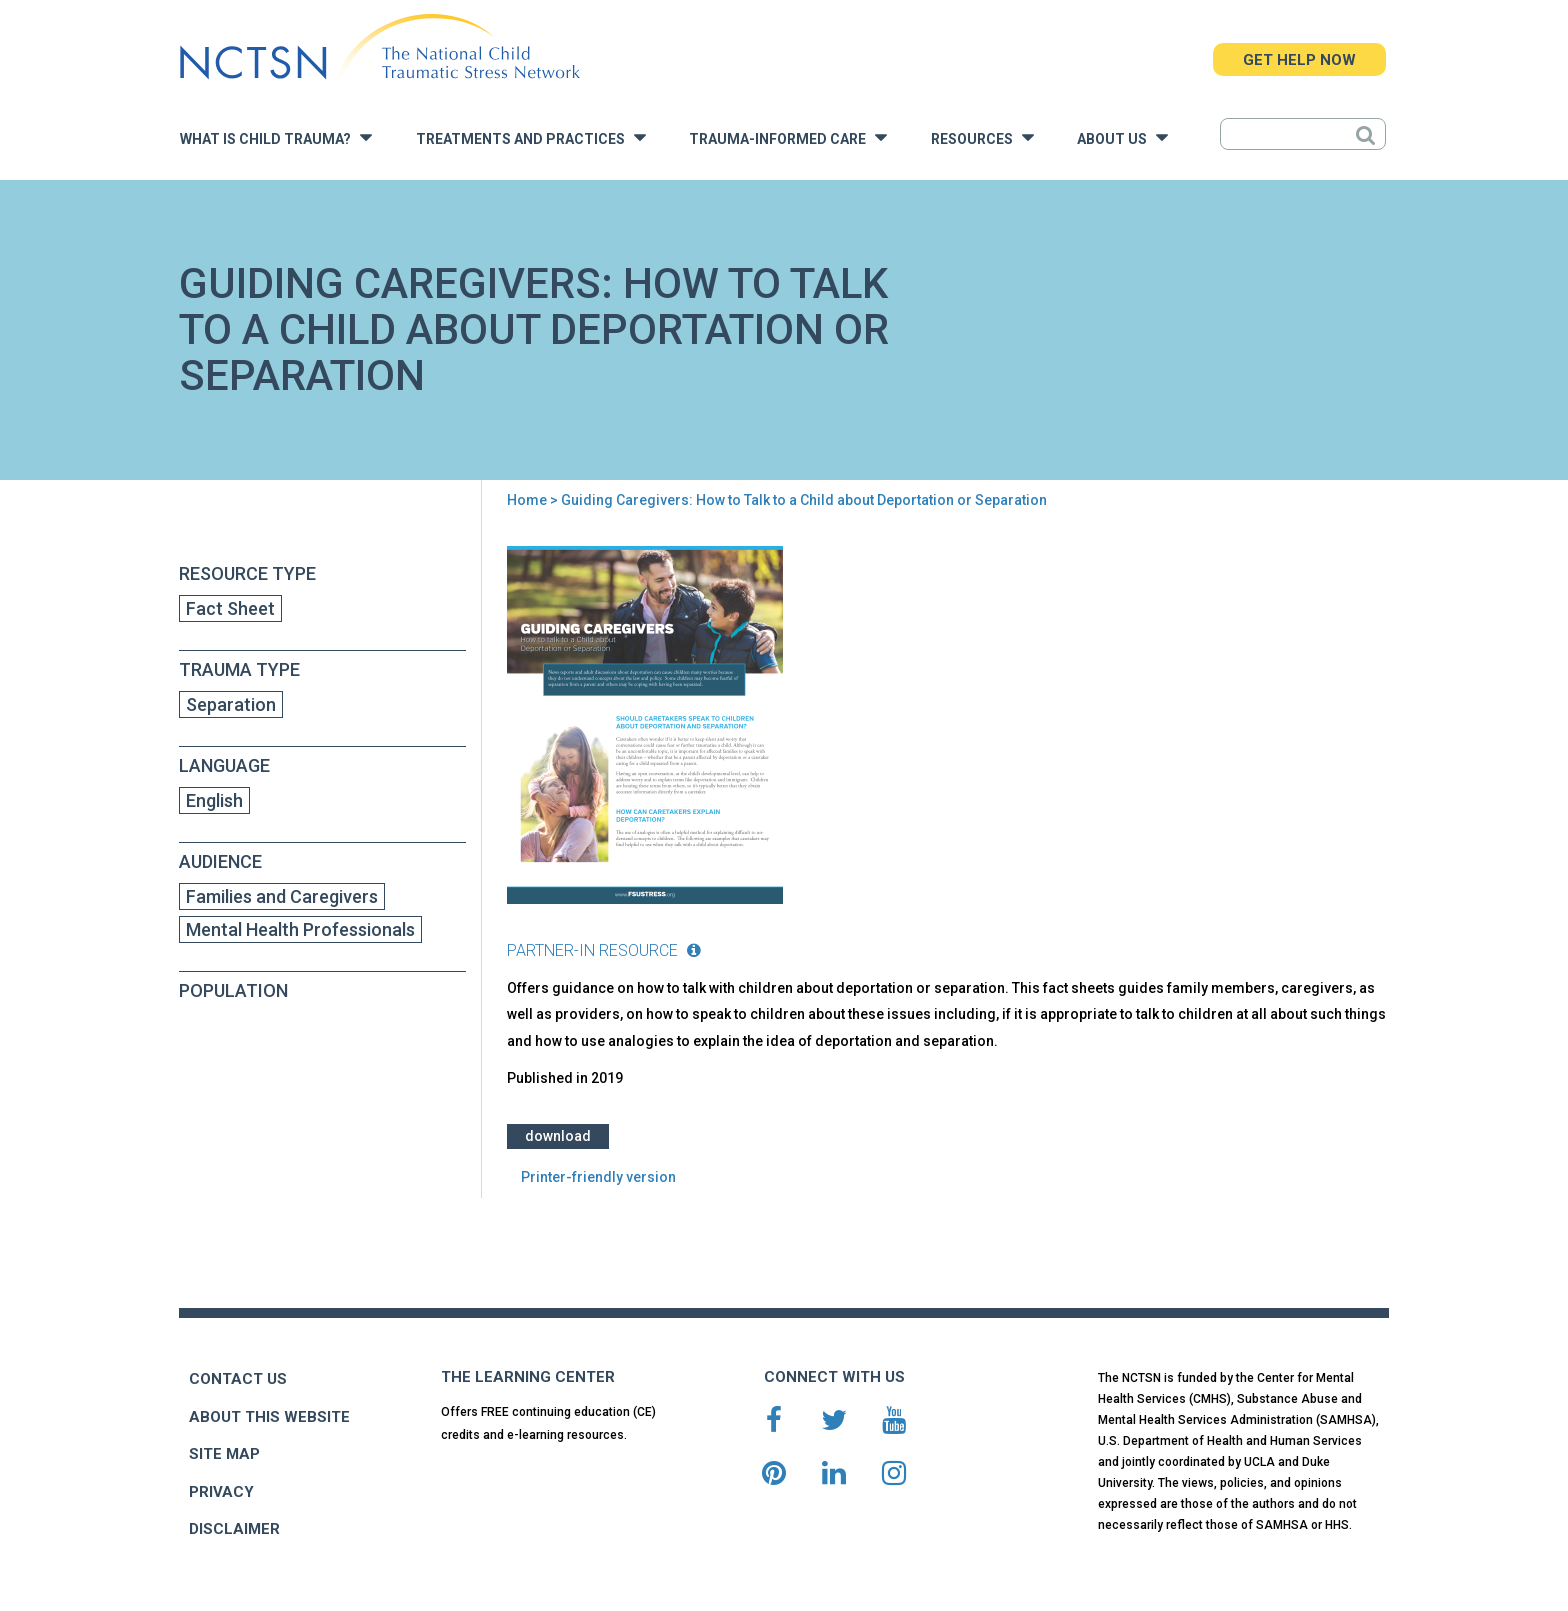  I want to click on Trauma-Informed Care, so click(788, 137).